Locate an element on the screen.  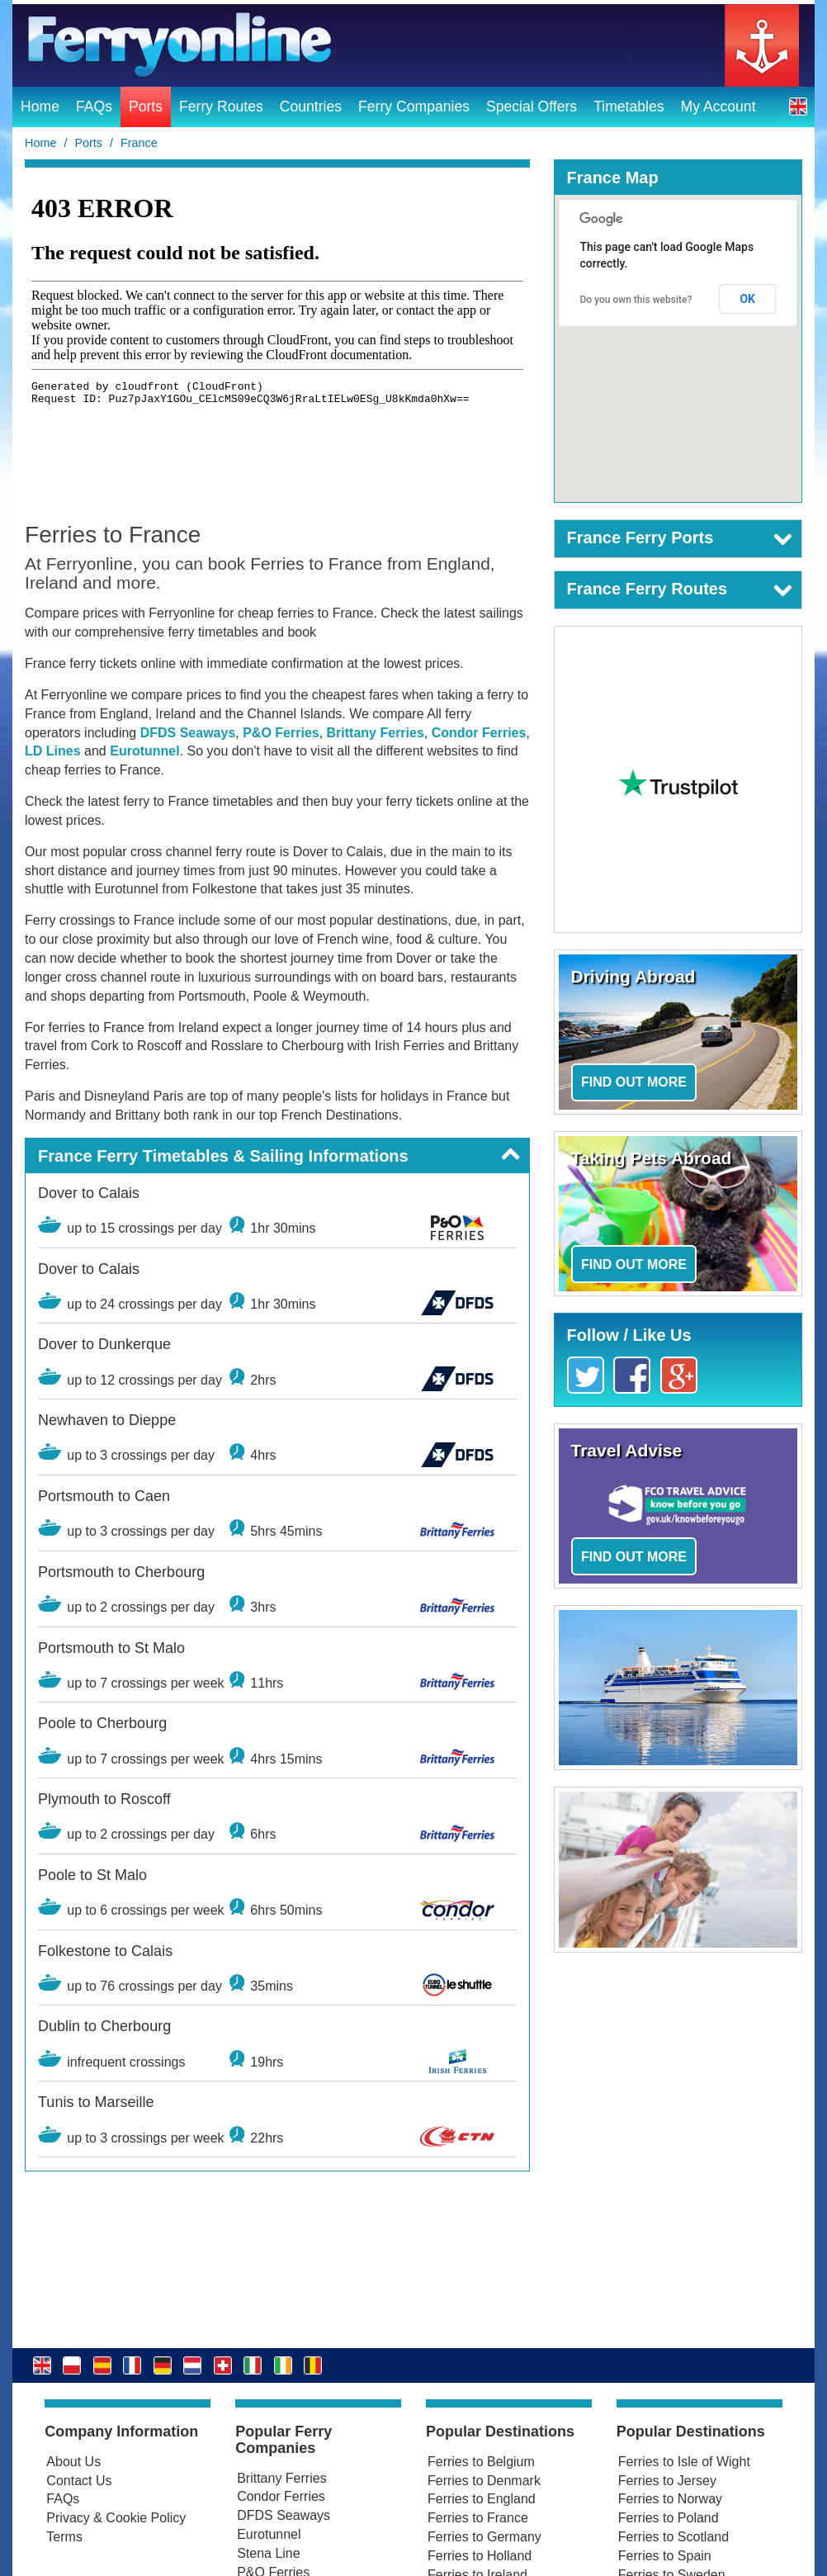
Ferries to Scotland is located at coordinates (673, 2537).